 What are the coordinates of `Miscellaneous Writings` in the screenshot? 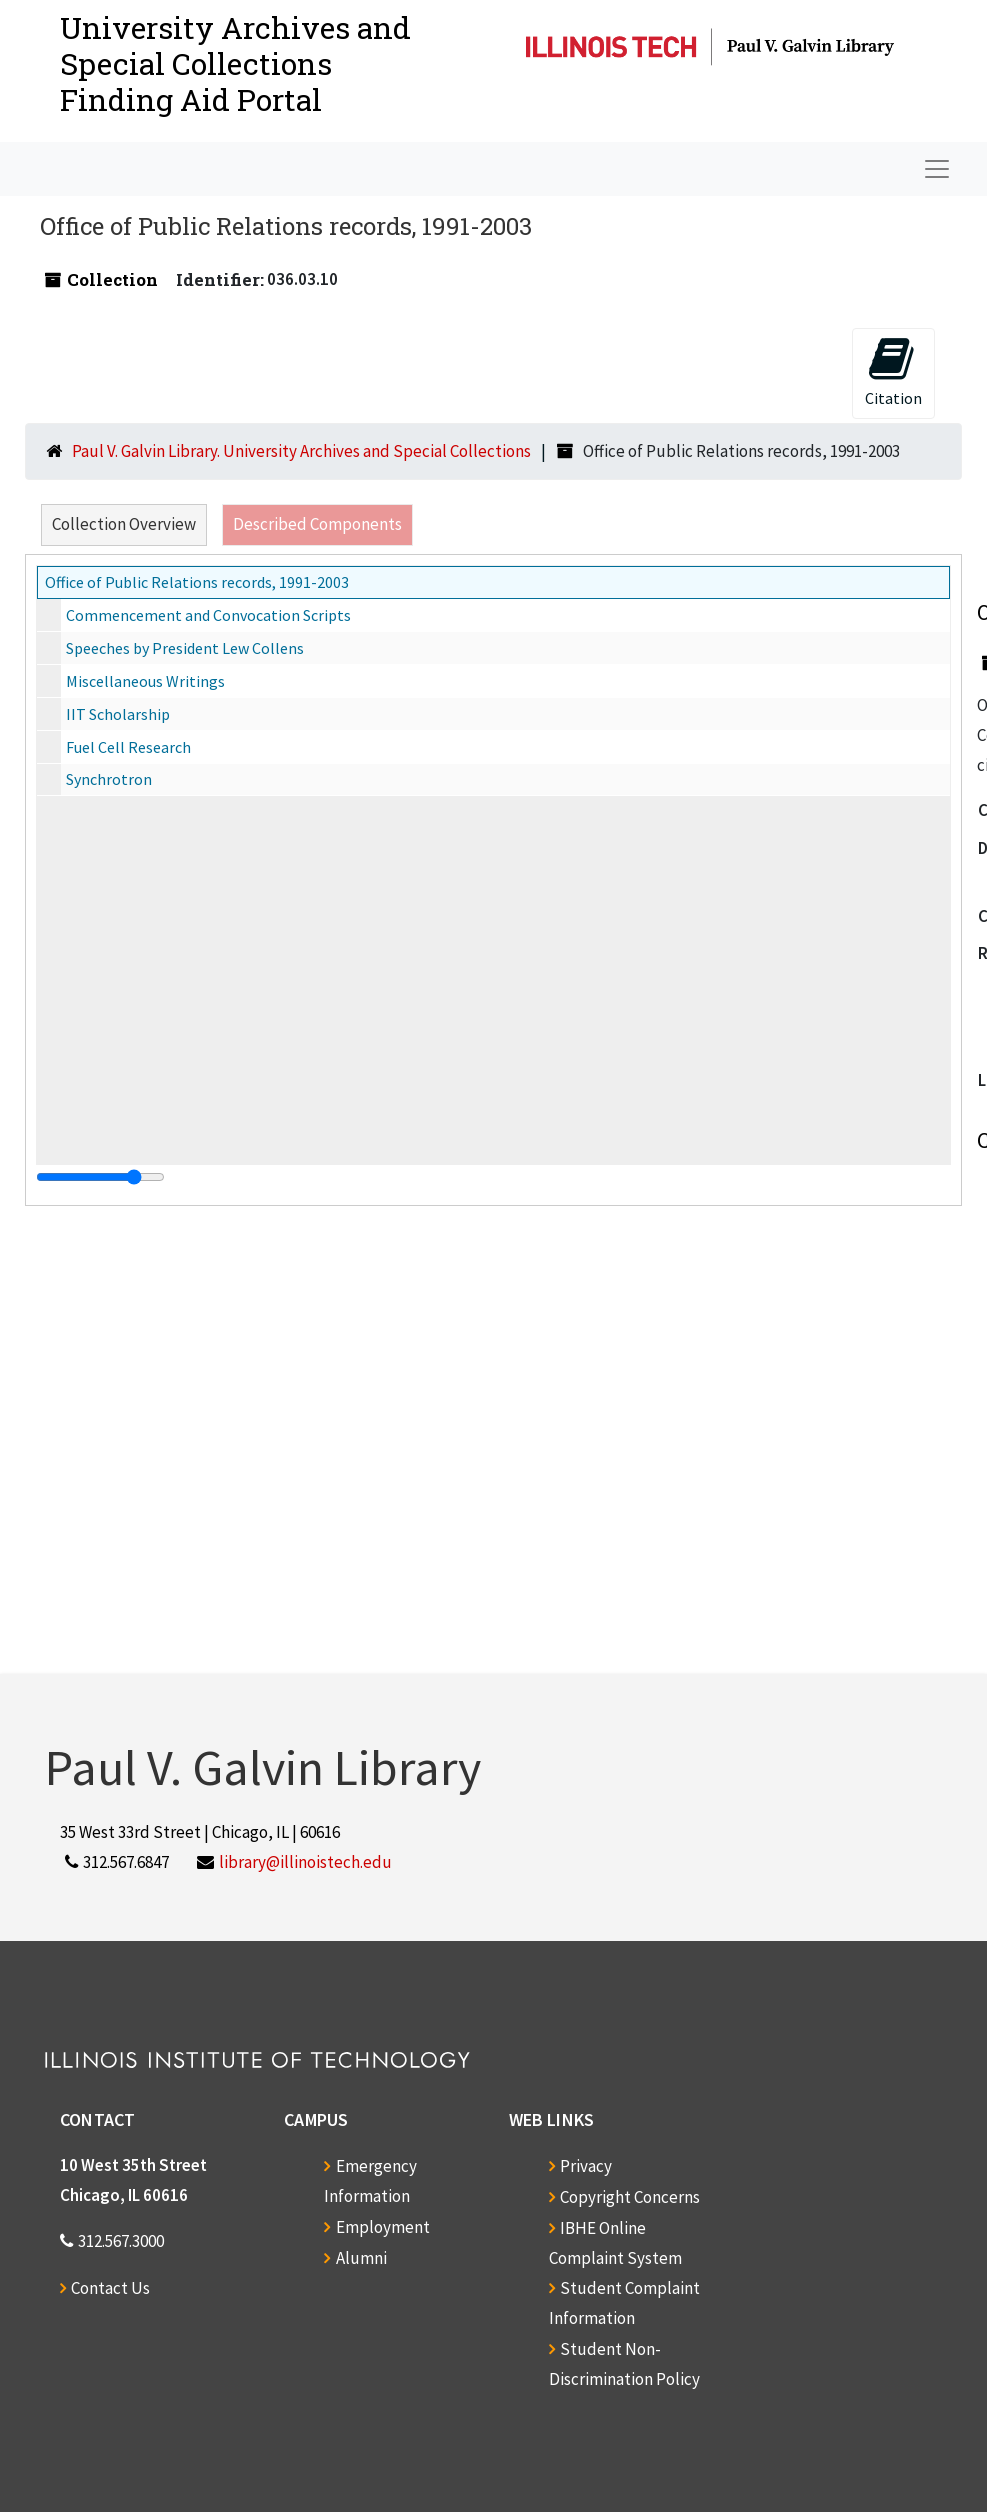 It's located at (145, 681).